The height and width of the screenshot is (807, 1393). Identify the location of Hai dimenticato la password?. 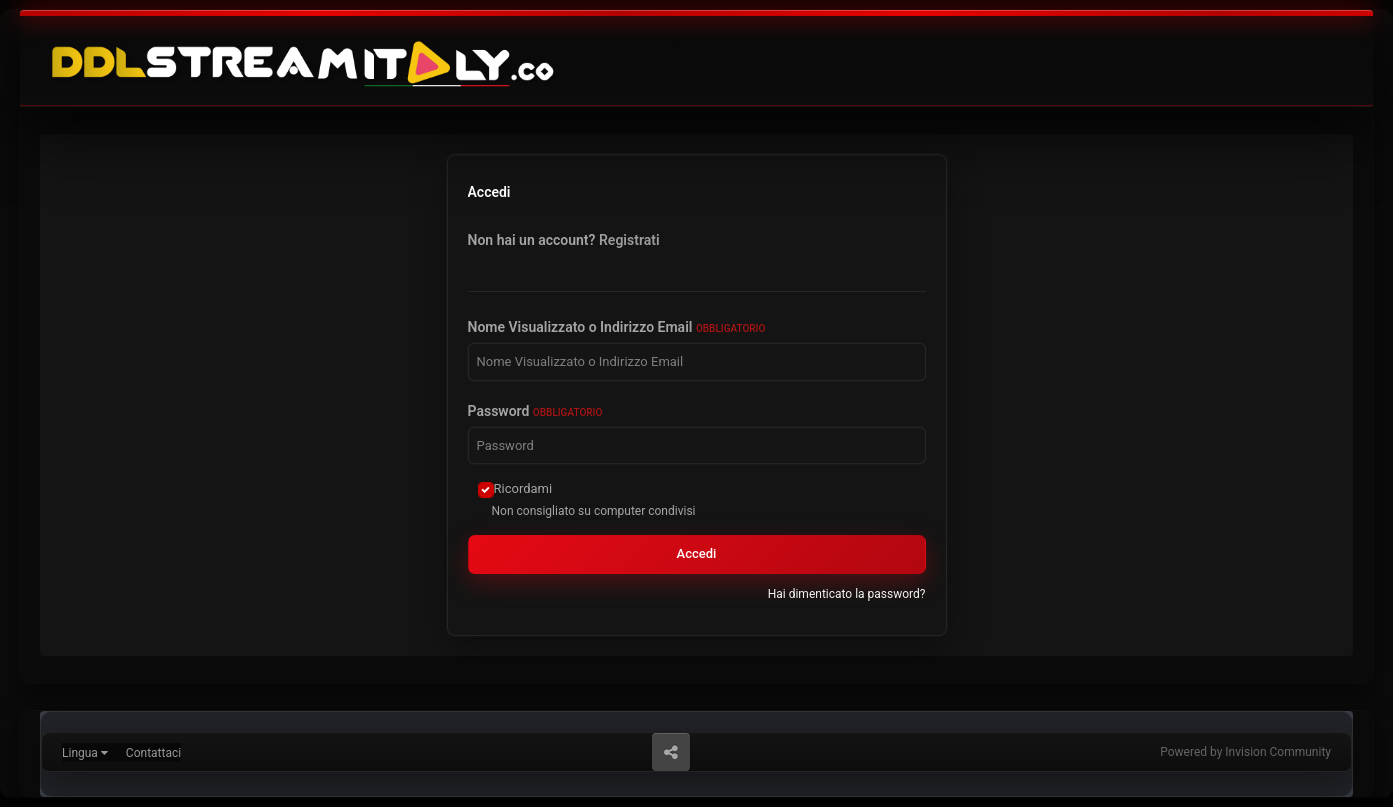
(847, 594).